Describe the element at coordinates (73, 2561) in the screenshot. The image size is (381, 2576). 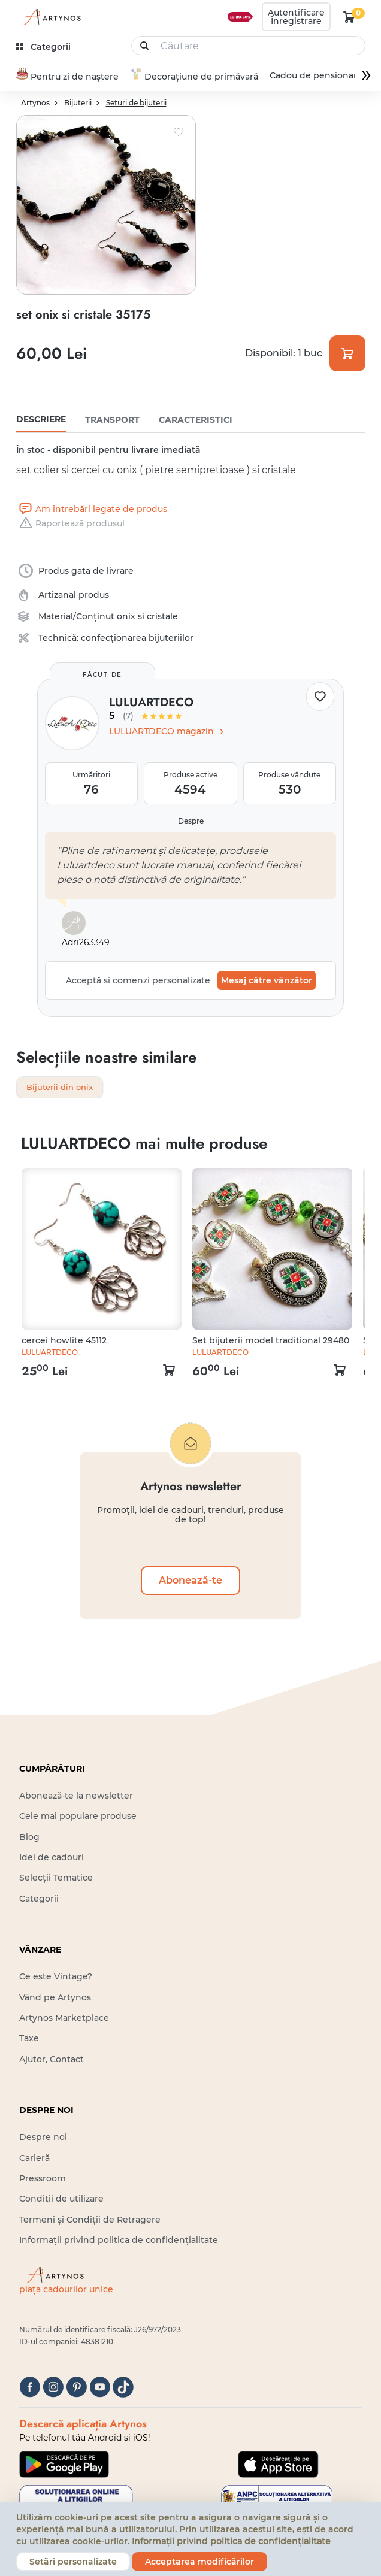
I see `Setări personalizate` at that location.